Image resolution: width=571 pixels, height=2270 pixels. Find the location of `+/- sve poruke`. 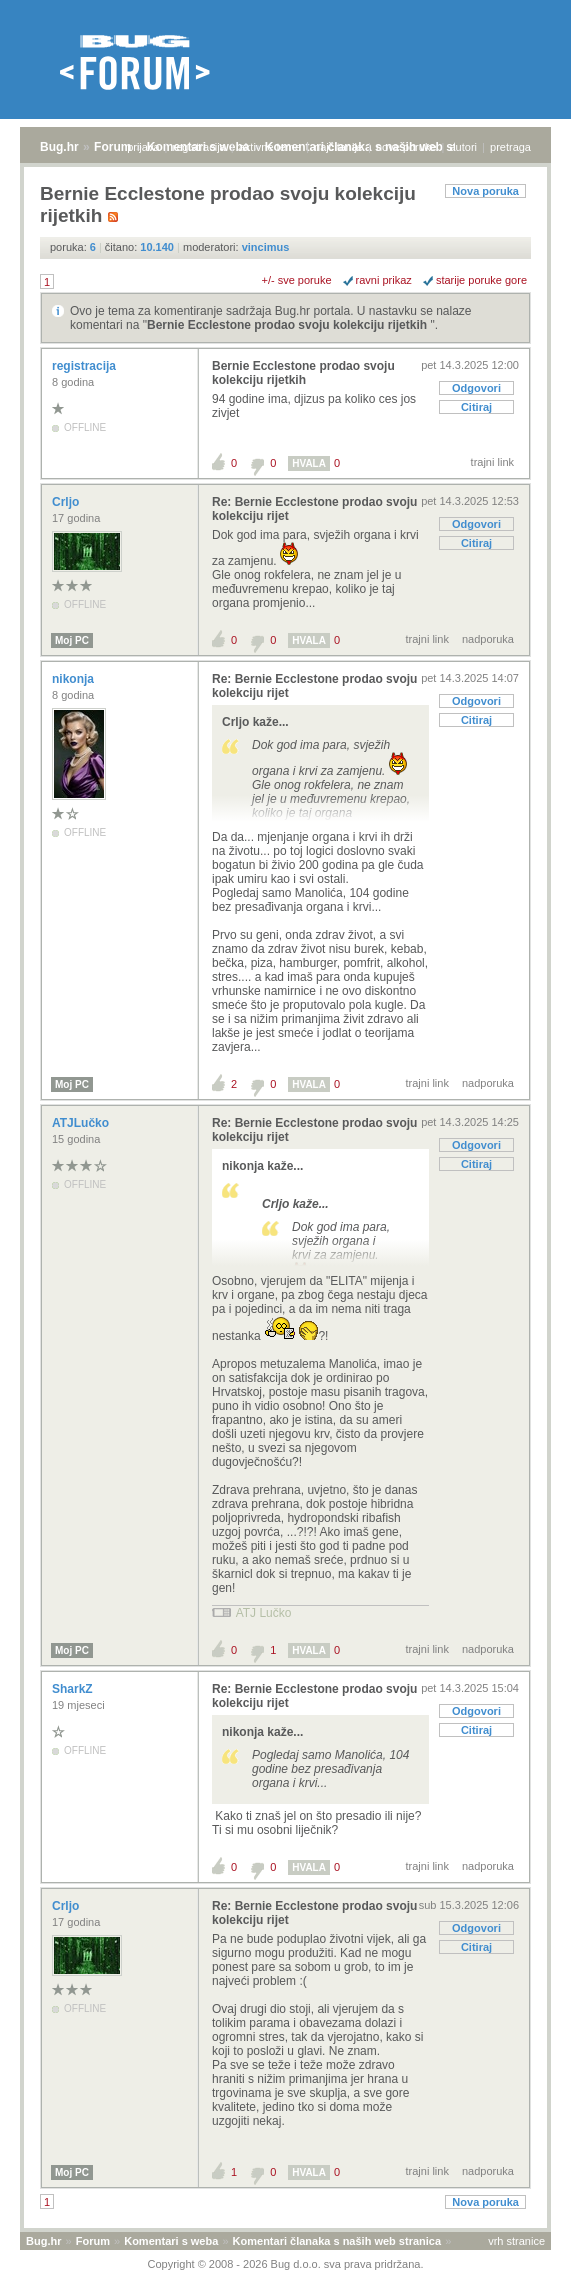

+/- sve poruke is located at coordinates (297, 280).